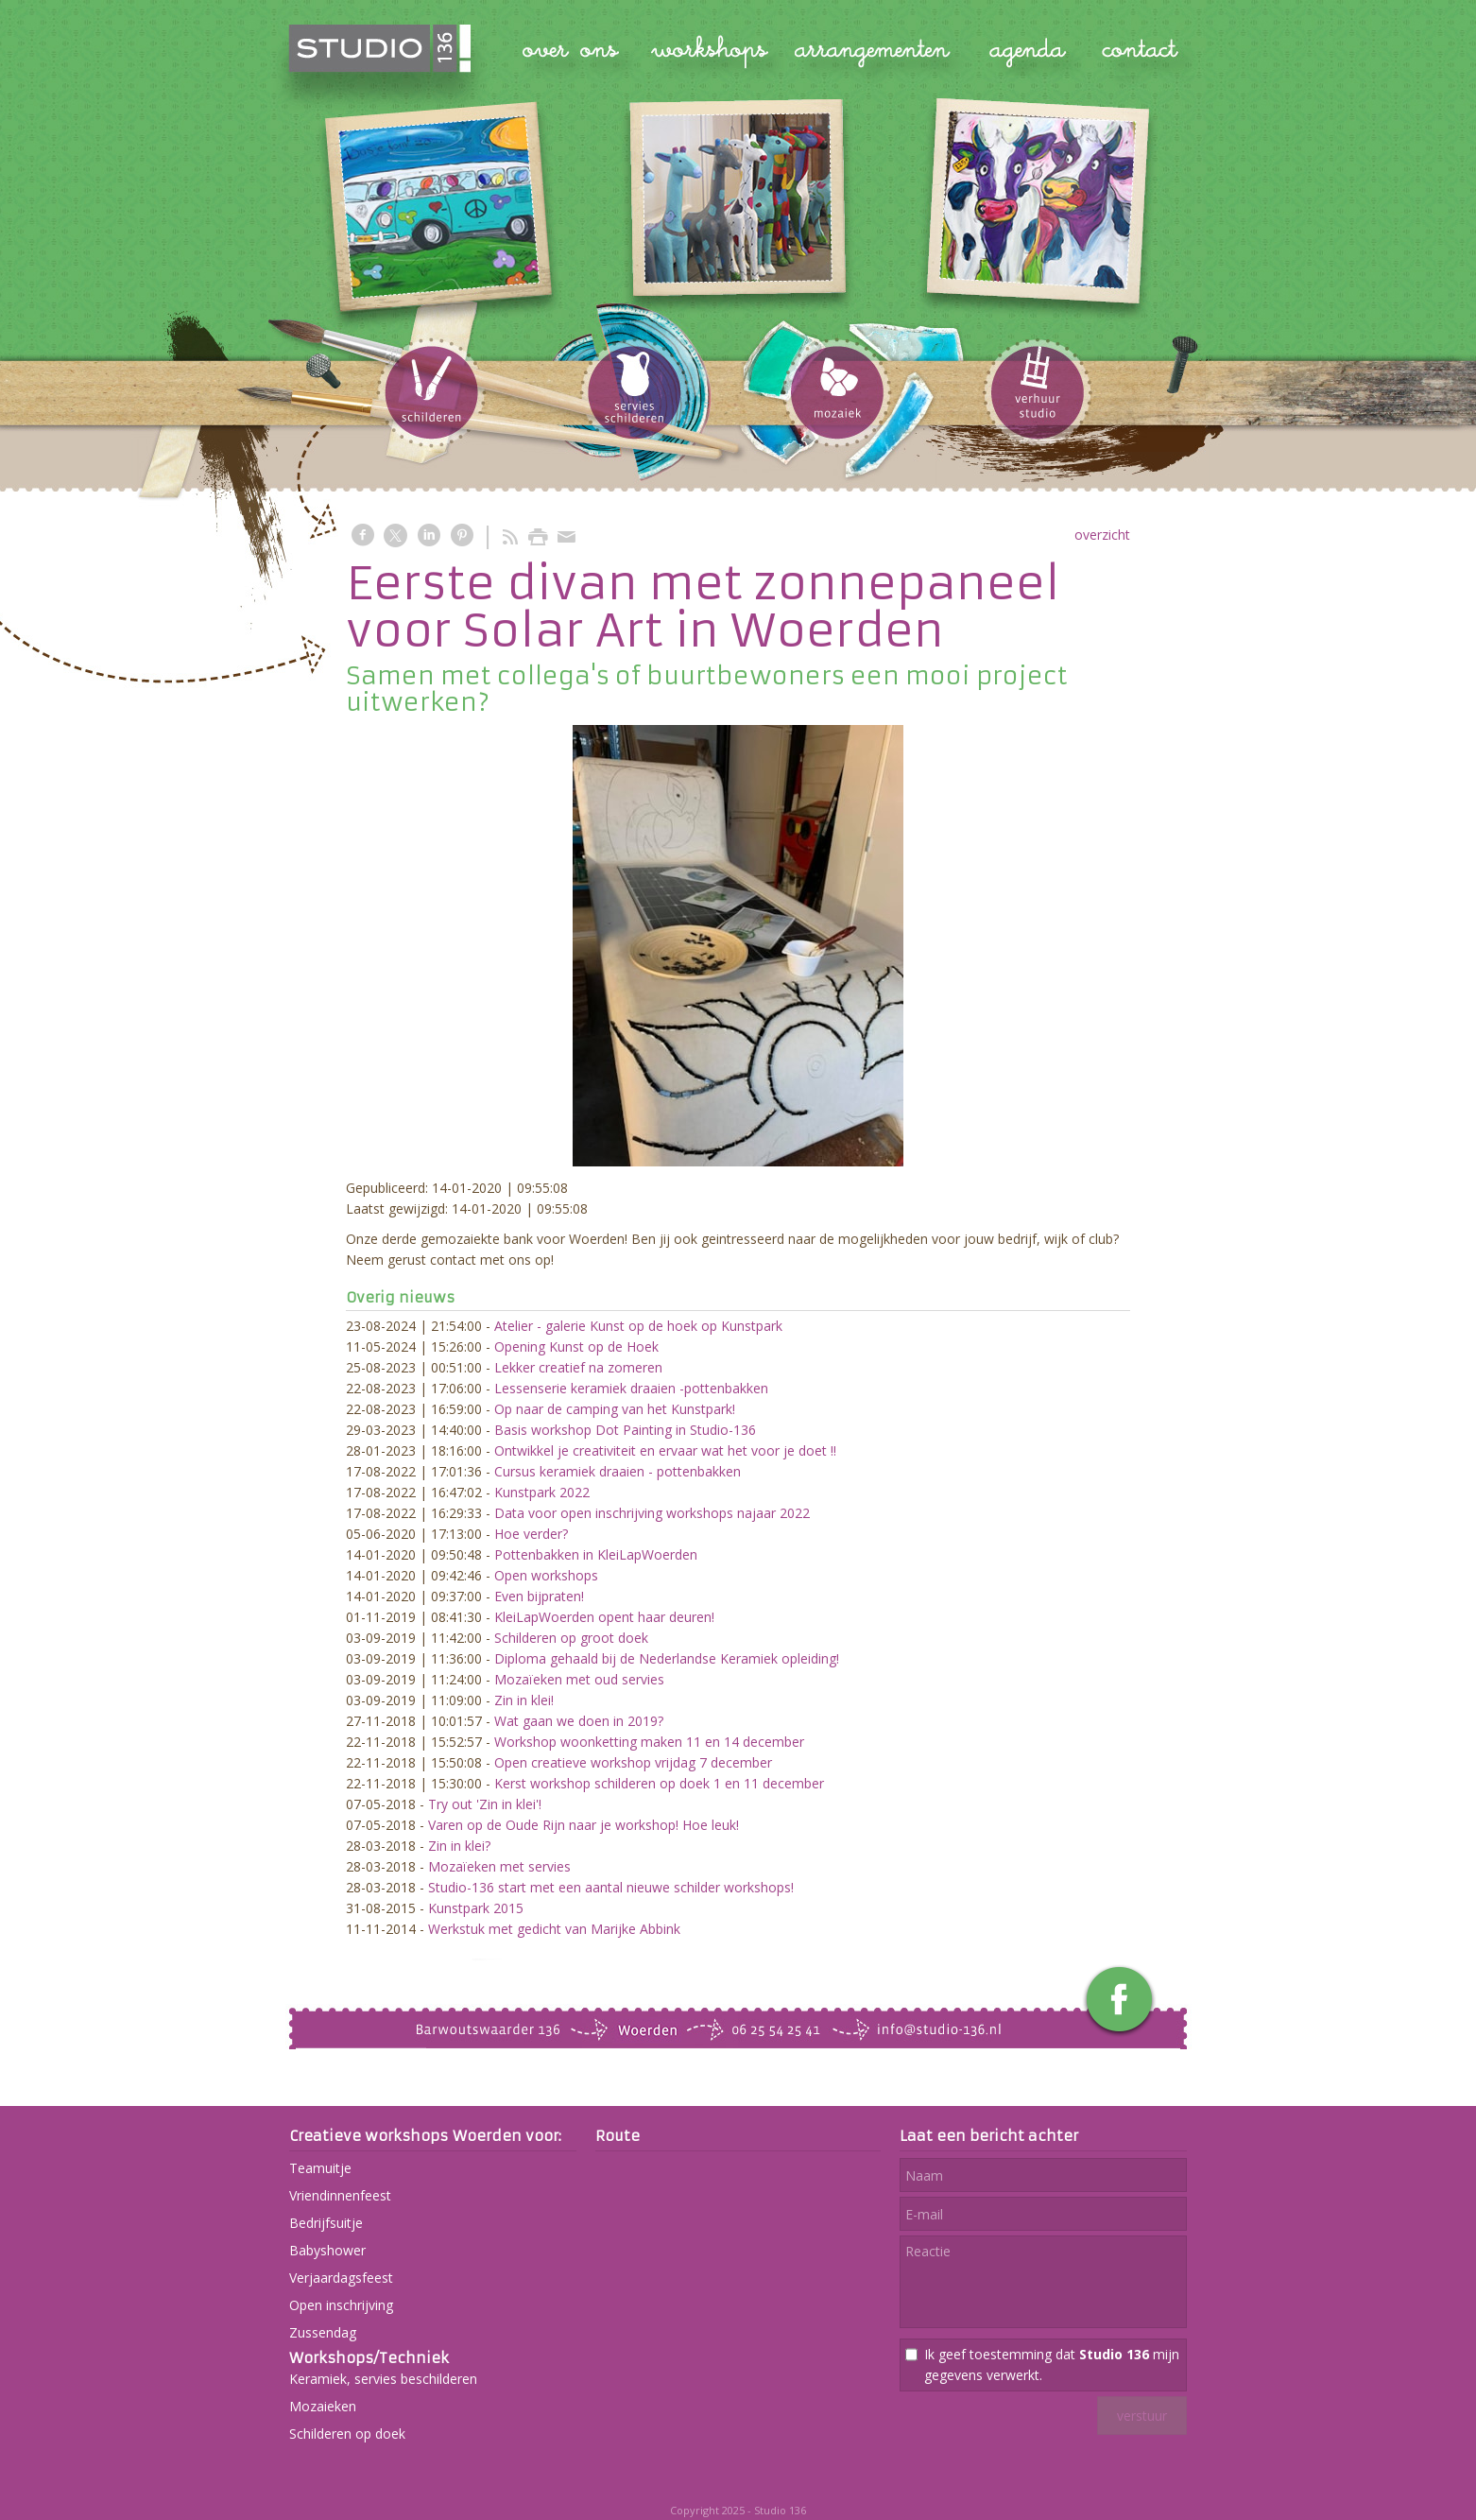 The width and height of the screenshot is (1476, 2520). Describe the element at coordinates (542, 1492) in the screenshot. I see `Kunstpark 2022` at that location.